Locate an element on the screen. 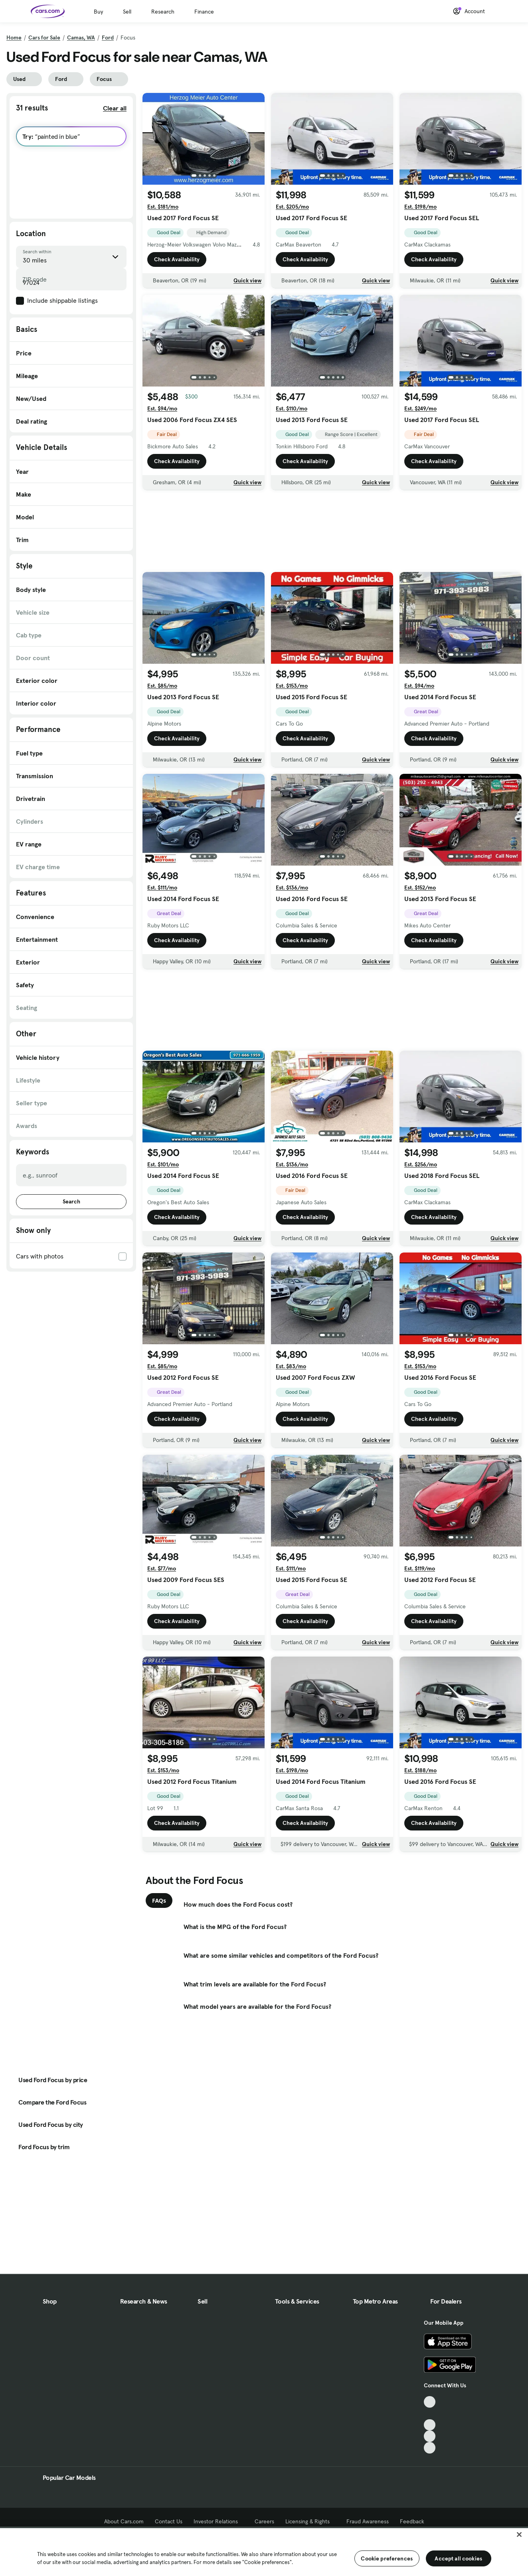 This screenshot has width=528, height=2576. Cookie preferences is located at coordinates (387, 2558).